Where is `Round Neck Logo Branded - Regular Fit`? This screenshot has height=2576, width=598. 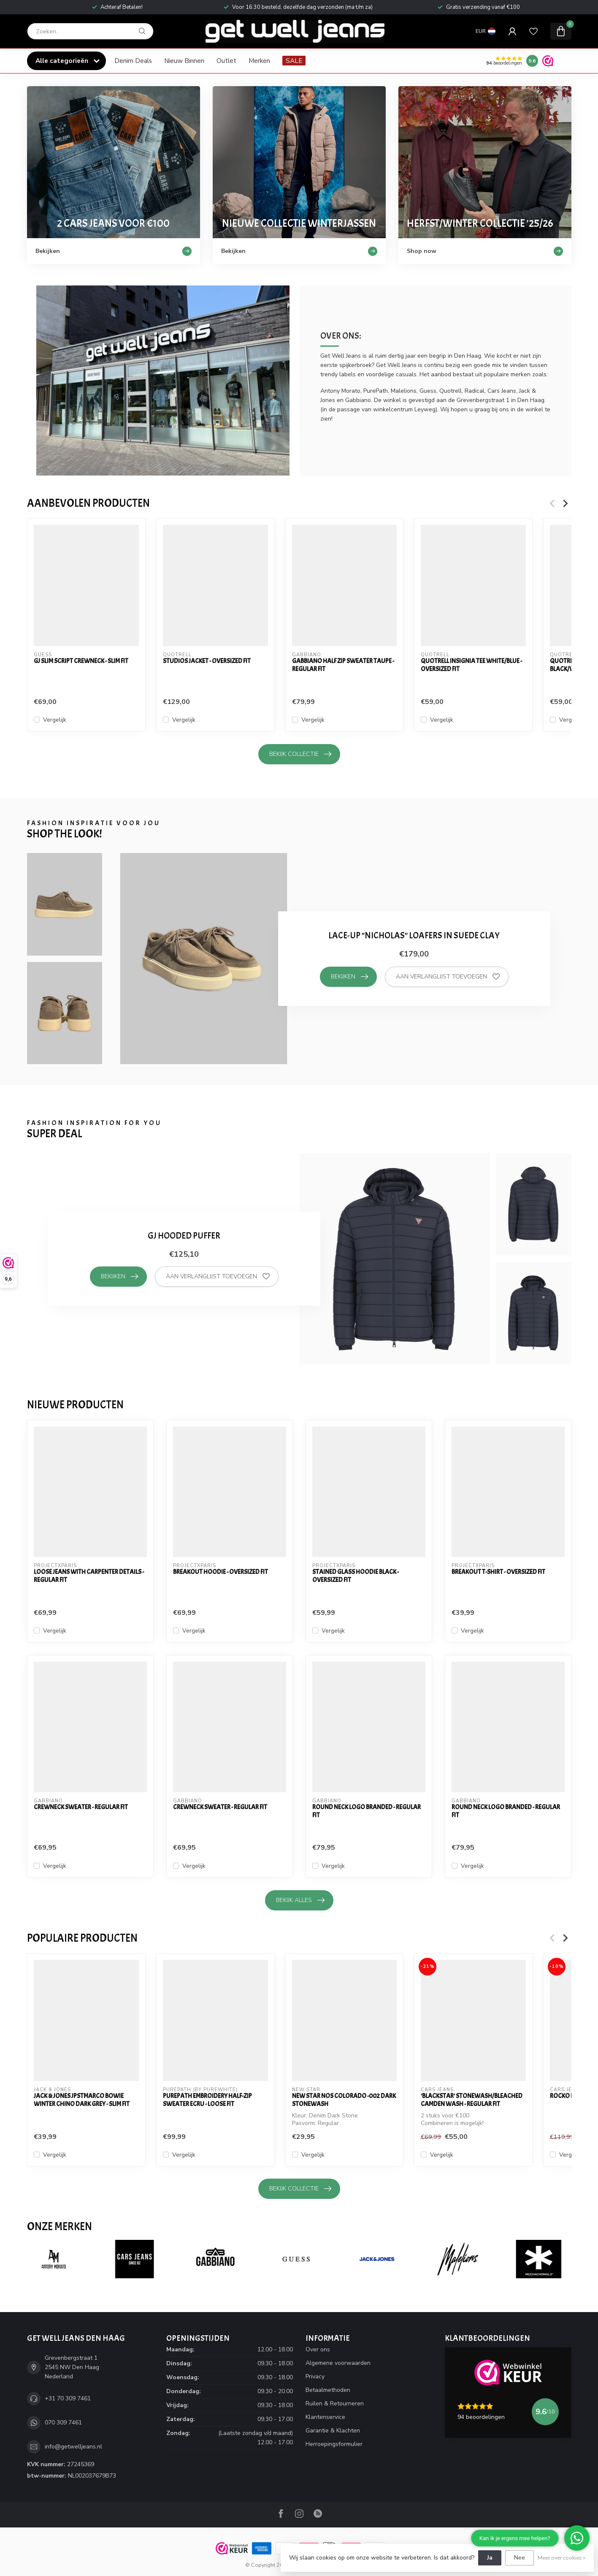 Round Neck Logo Branded - Regular Fit is located at coordinates (366, 1811).